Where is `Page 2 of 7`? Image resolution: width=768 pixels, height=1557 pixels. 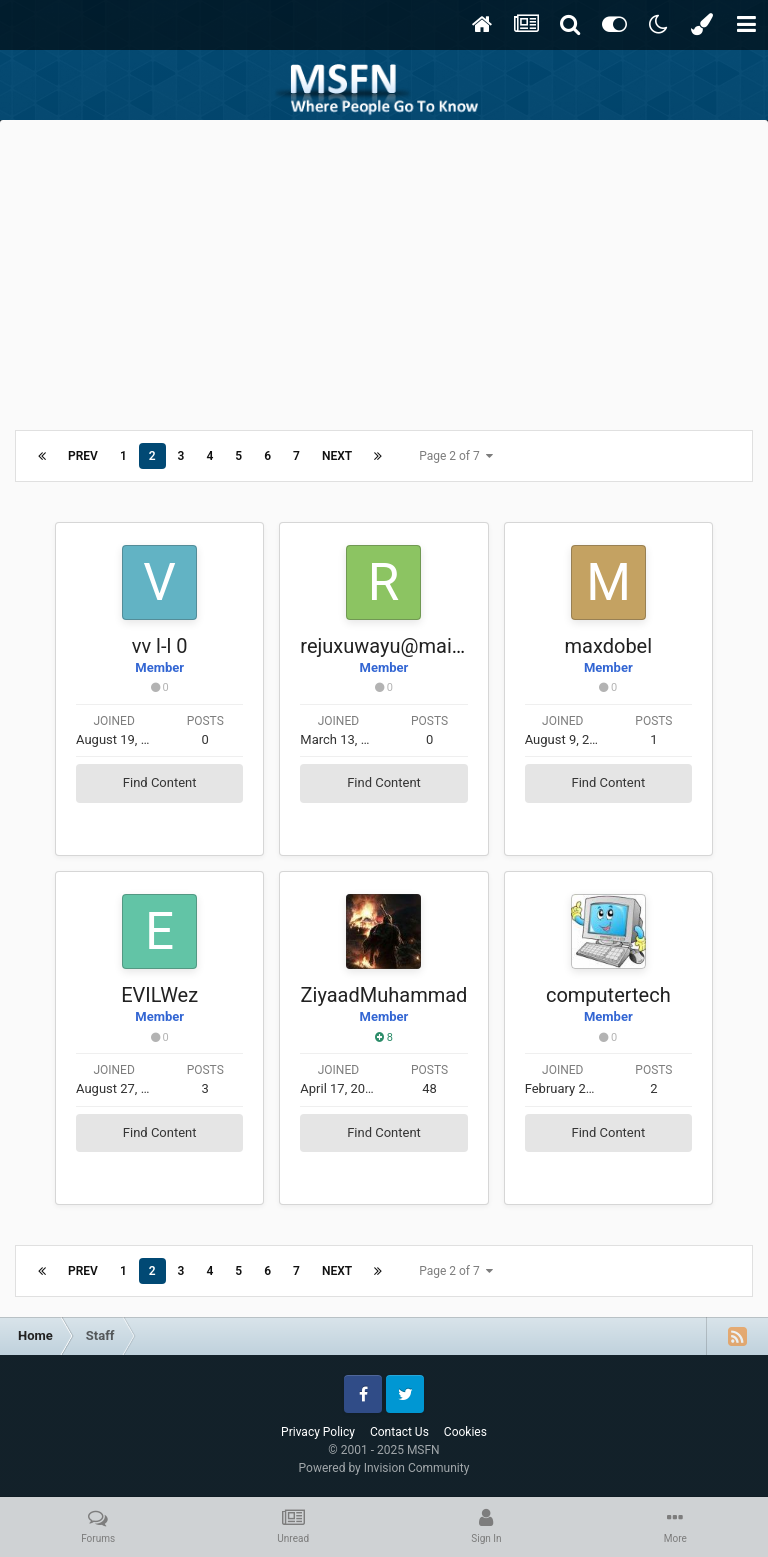 Page 2 of 7 is located at coordinates (456, 456).